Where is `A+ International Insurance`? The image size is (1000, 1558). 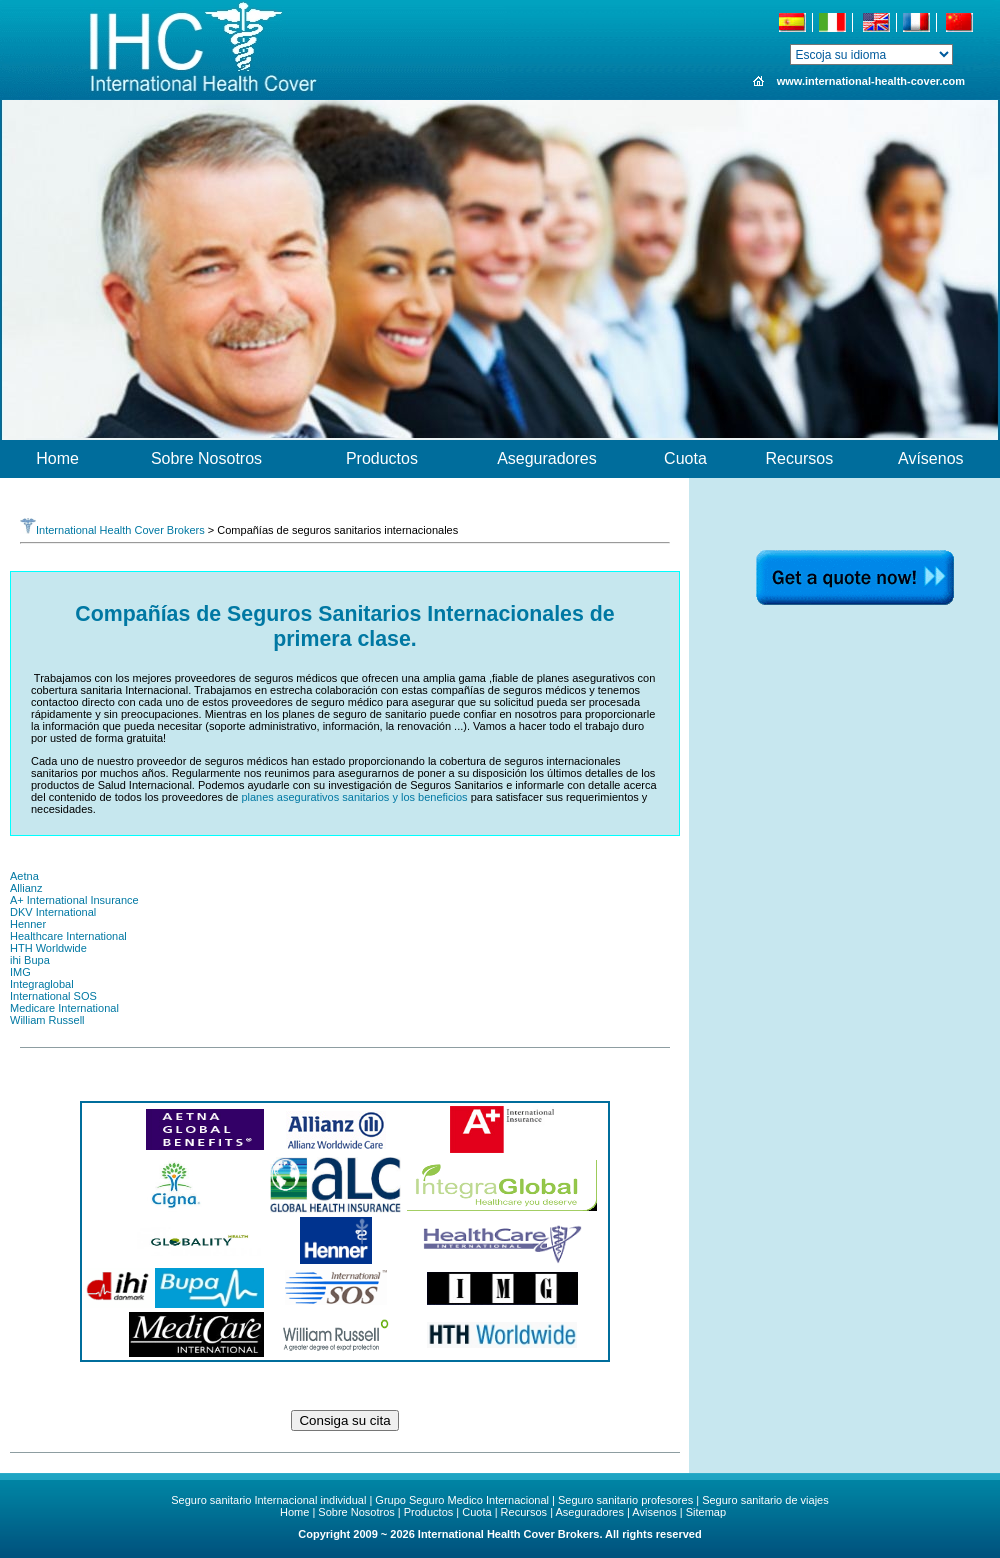 A+ International Insurance is located at coordinates (74, 900).